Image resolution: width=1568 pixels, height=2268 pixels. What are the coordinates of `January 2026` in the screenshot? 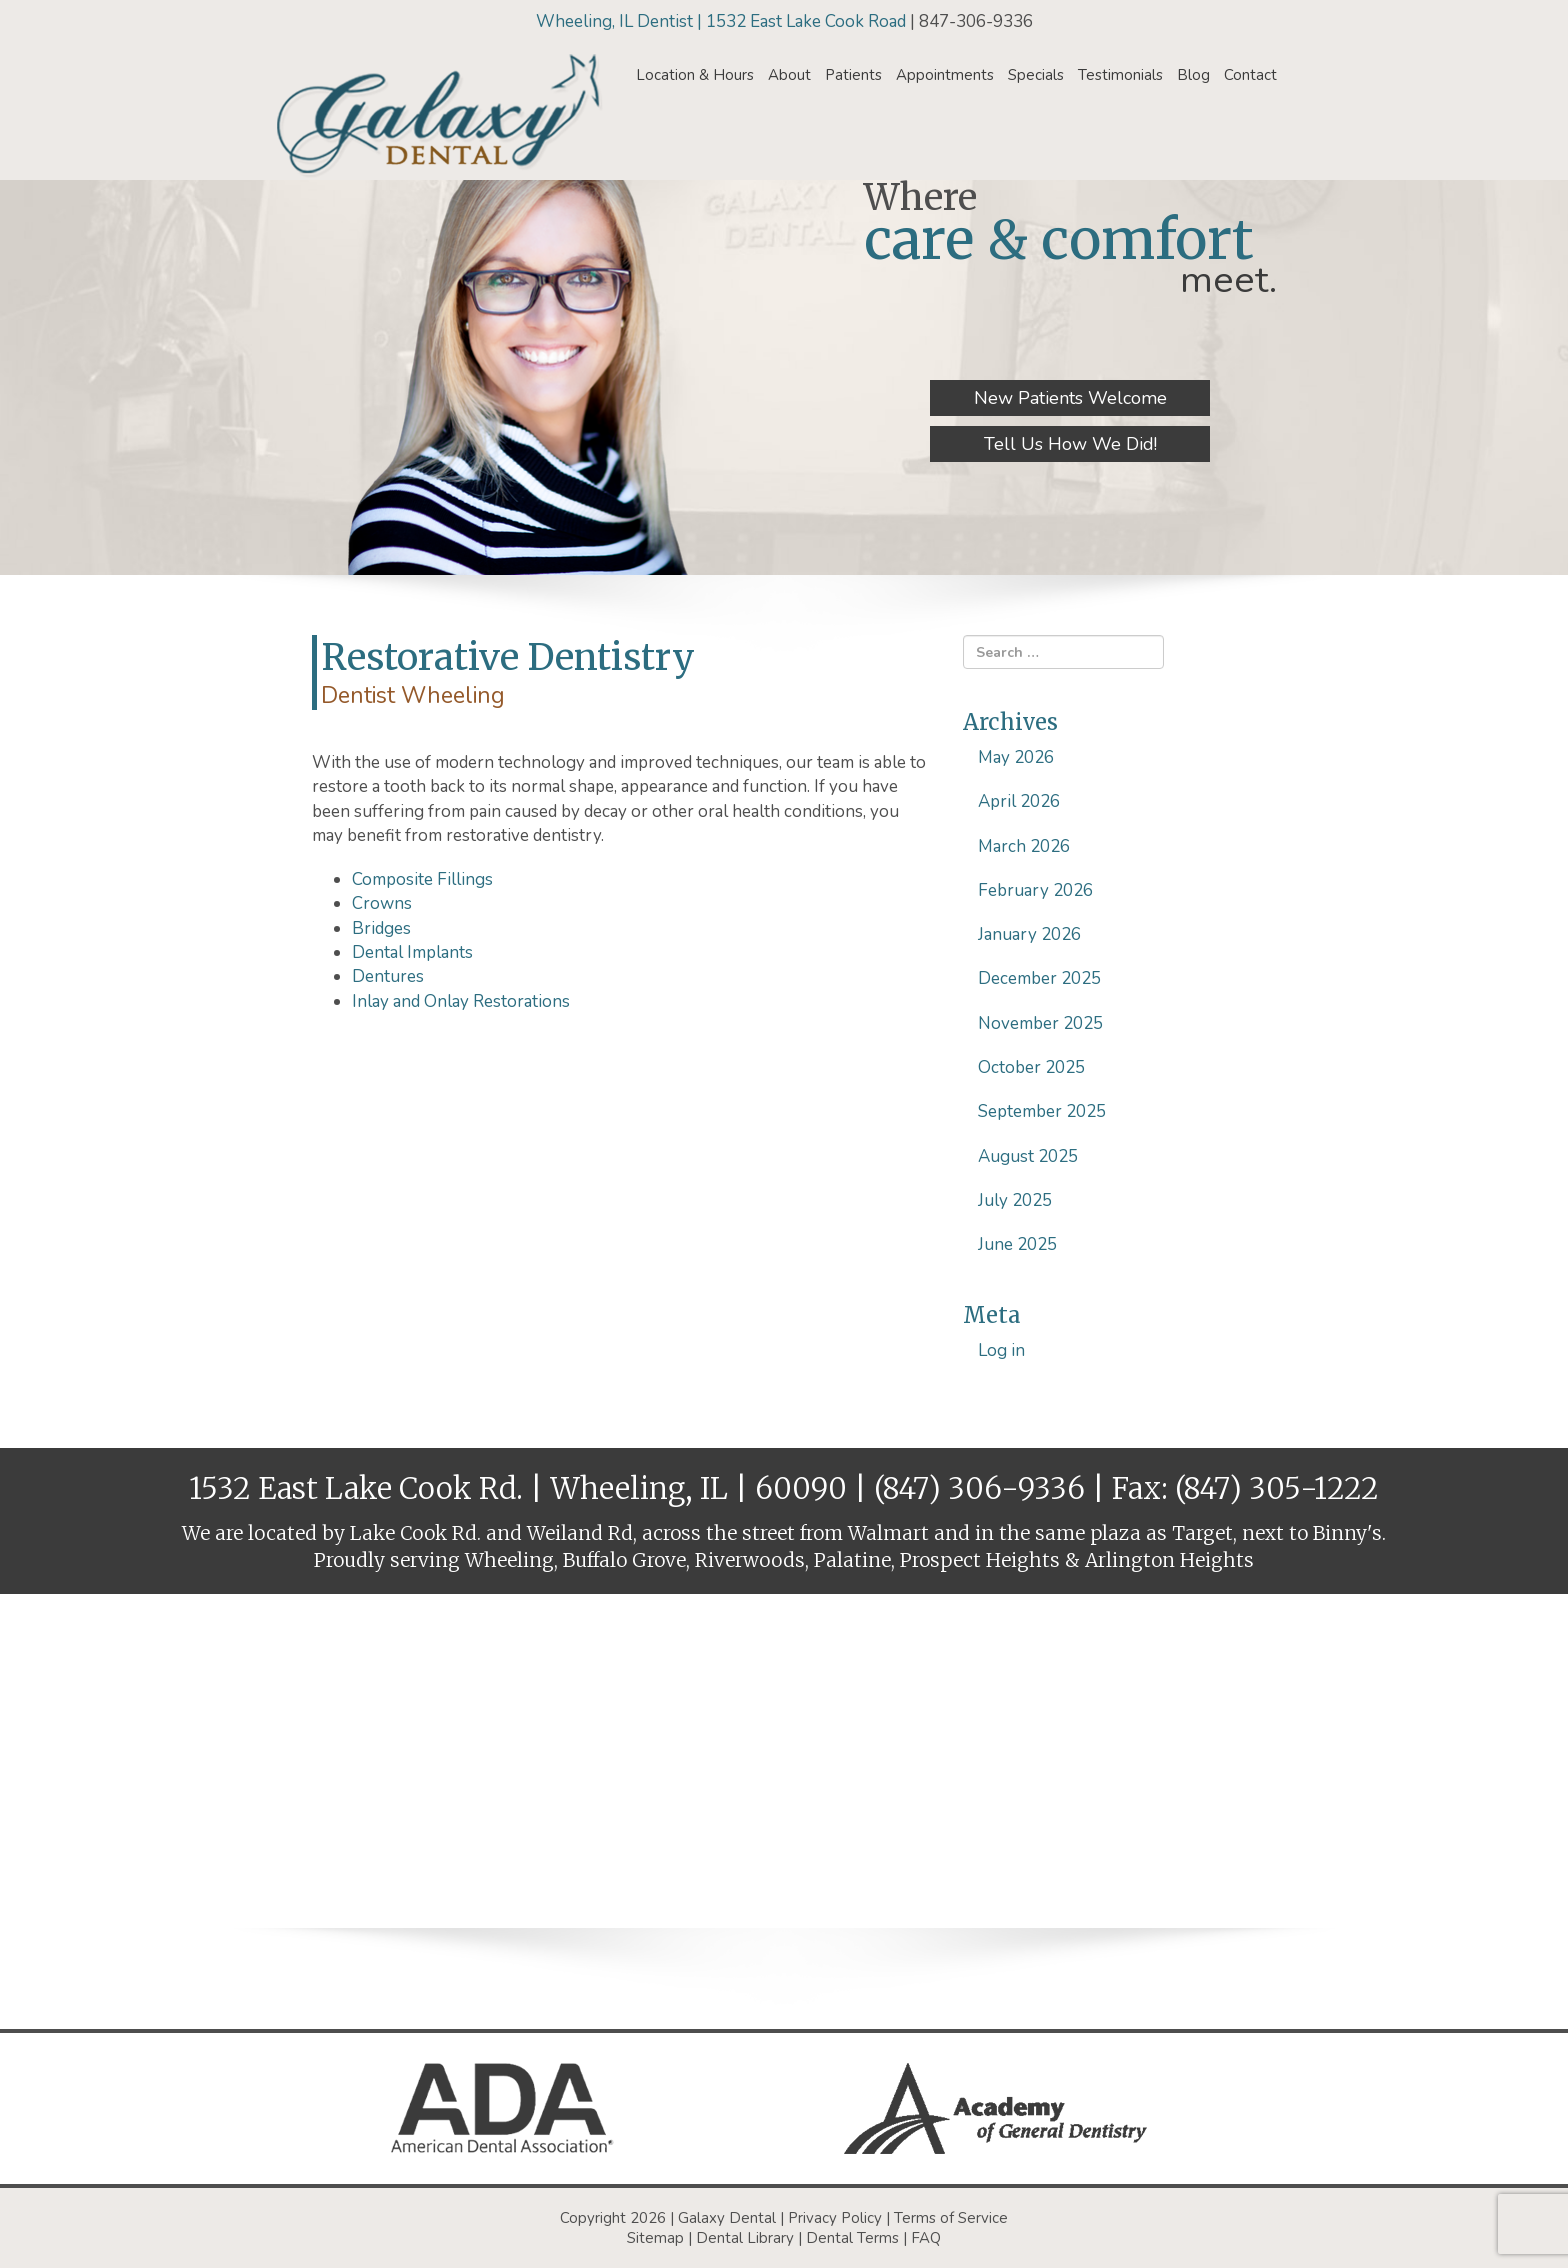 It's located at (1029, 934).